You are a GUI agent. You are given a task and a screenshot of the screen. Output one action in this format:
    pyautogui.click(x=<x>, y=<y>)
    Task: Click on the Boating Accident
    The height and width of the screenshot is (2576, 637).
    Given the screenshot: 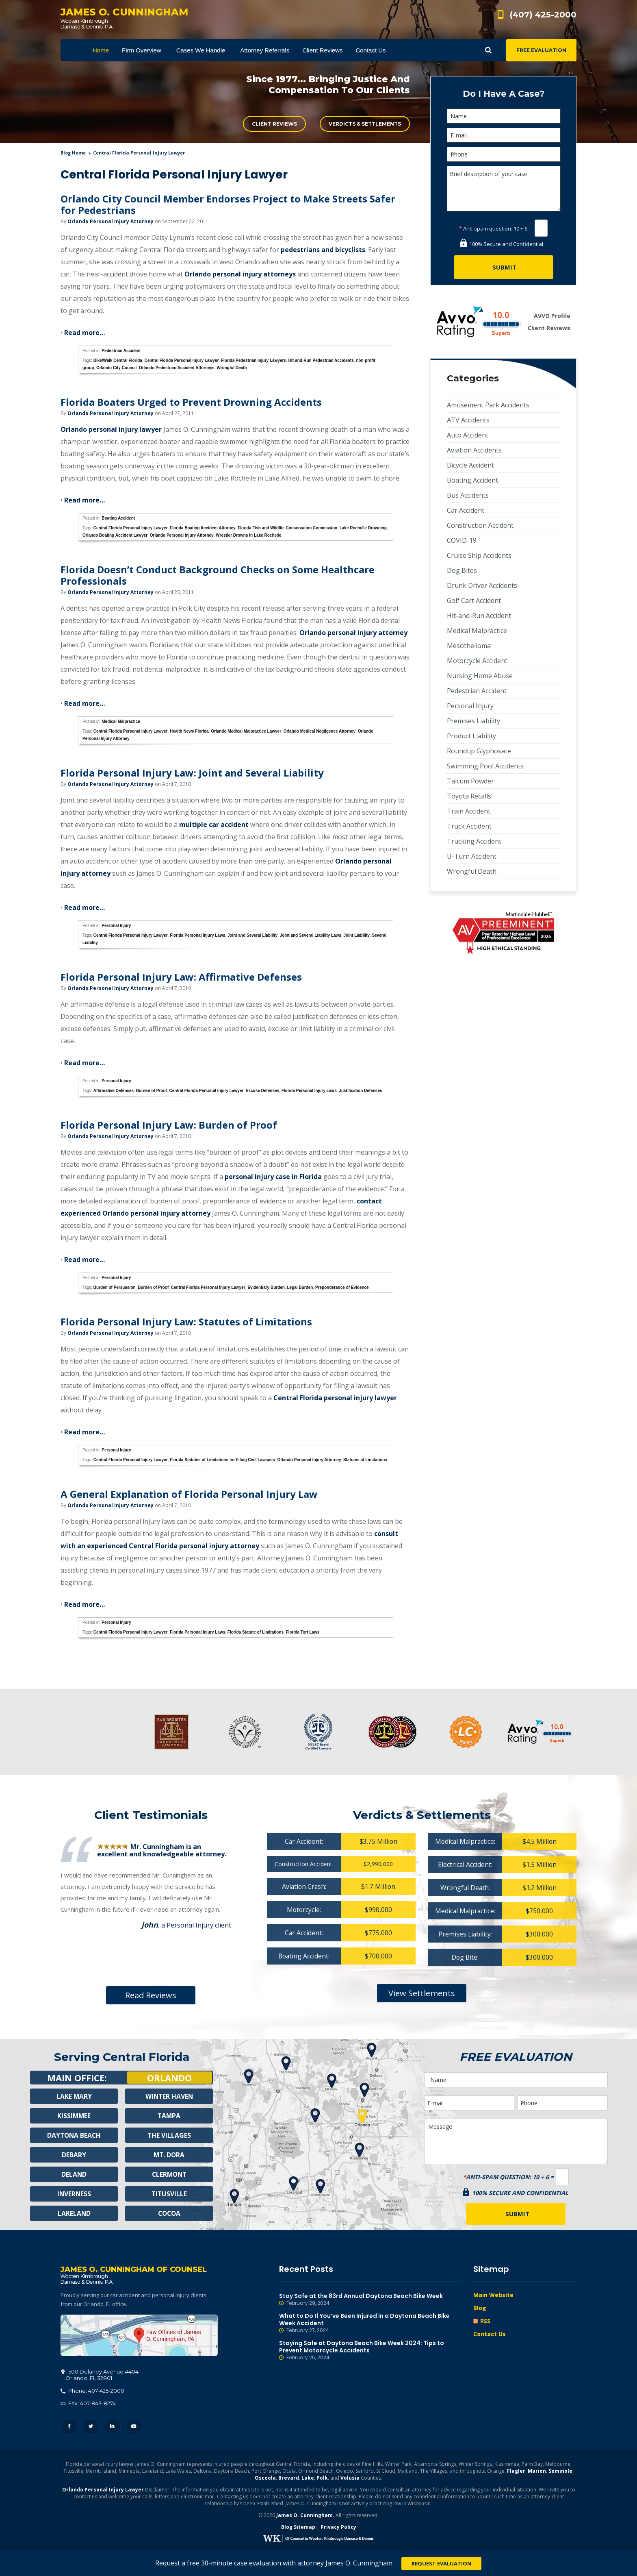 What is the action you would take?
    pyautogui.click(x=118, y=518)
    